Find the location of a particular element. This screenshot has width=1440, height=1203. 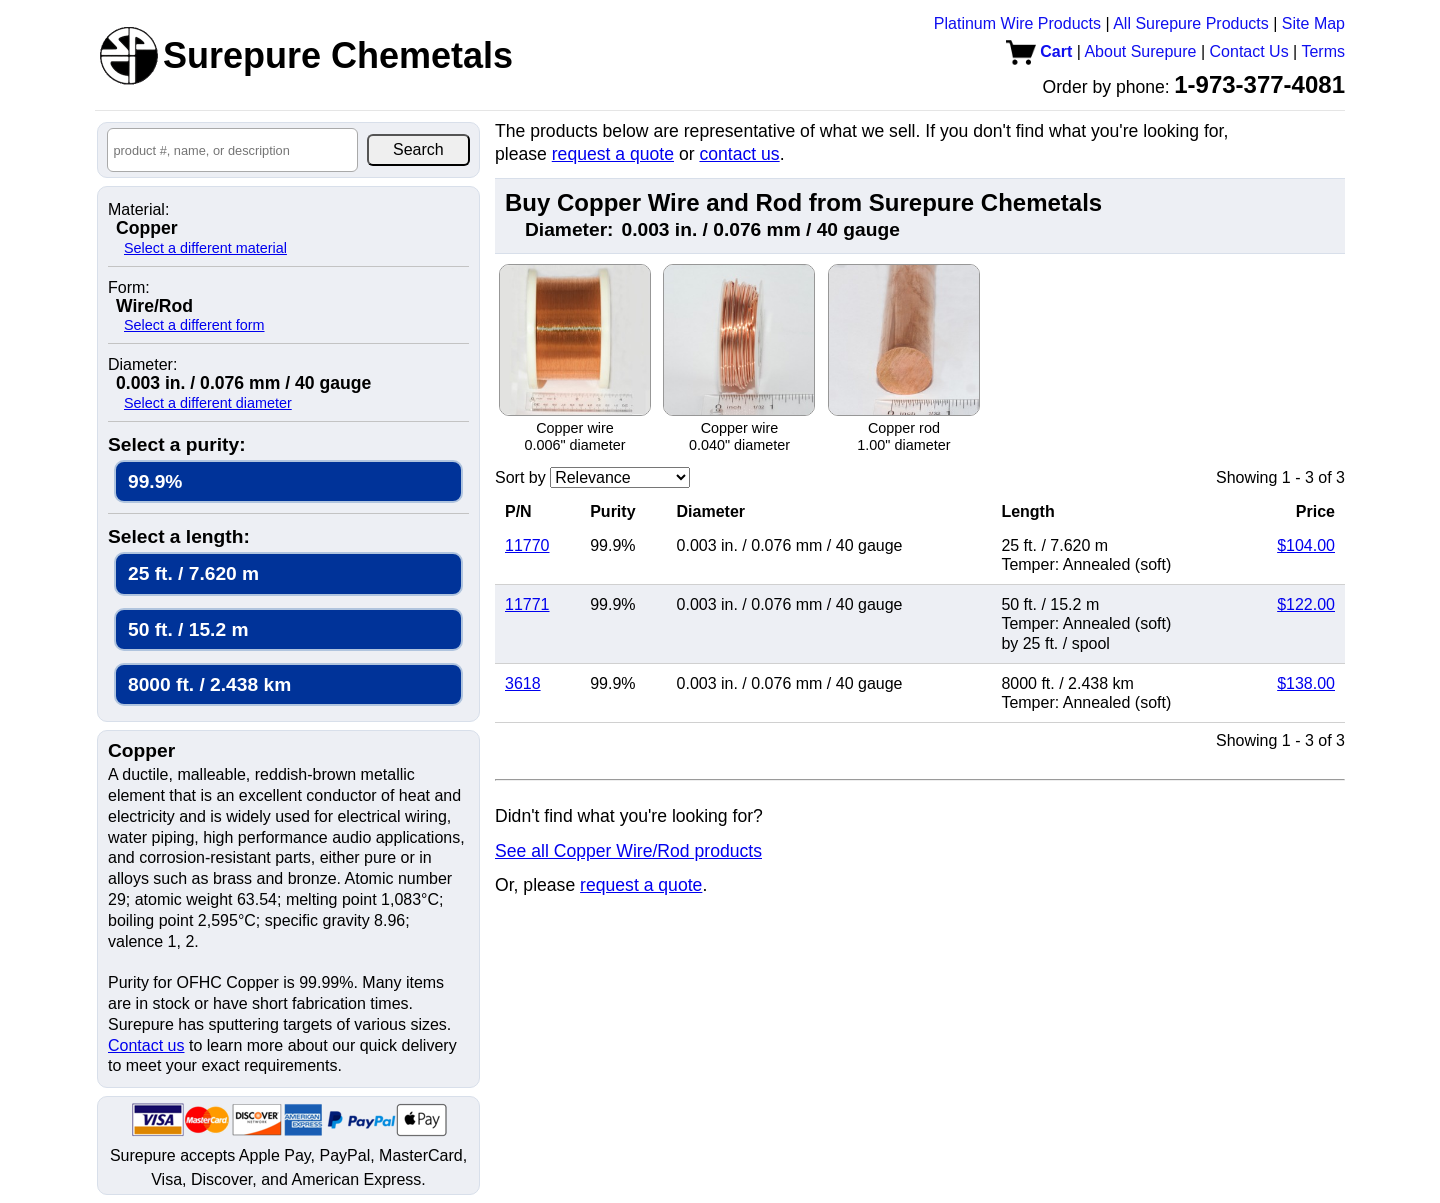

8000 ft. / 2.438 km is located at coordinates (209, 684).